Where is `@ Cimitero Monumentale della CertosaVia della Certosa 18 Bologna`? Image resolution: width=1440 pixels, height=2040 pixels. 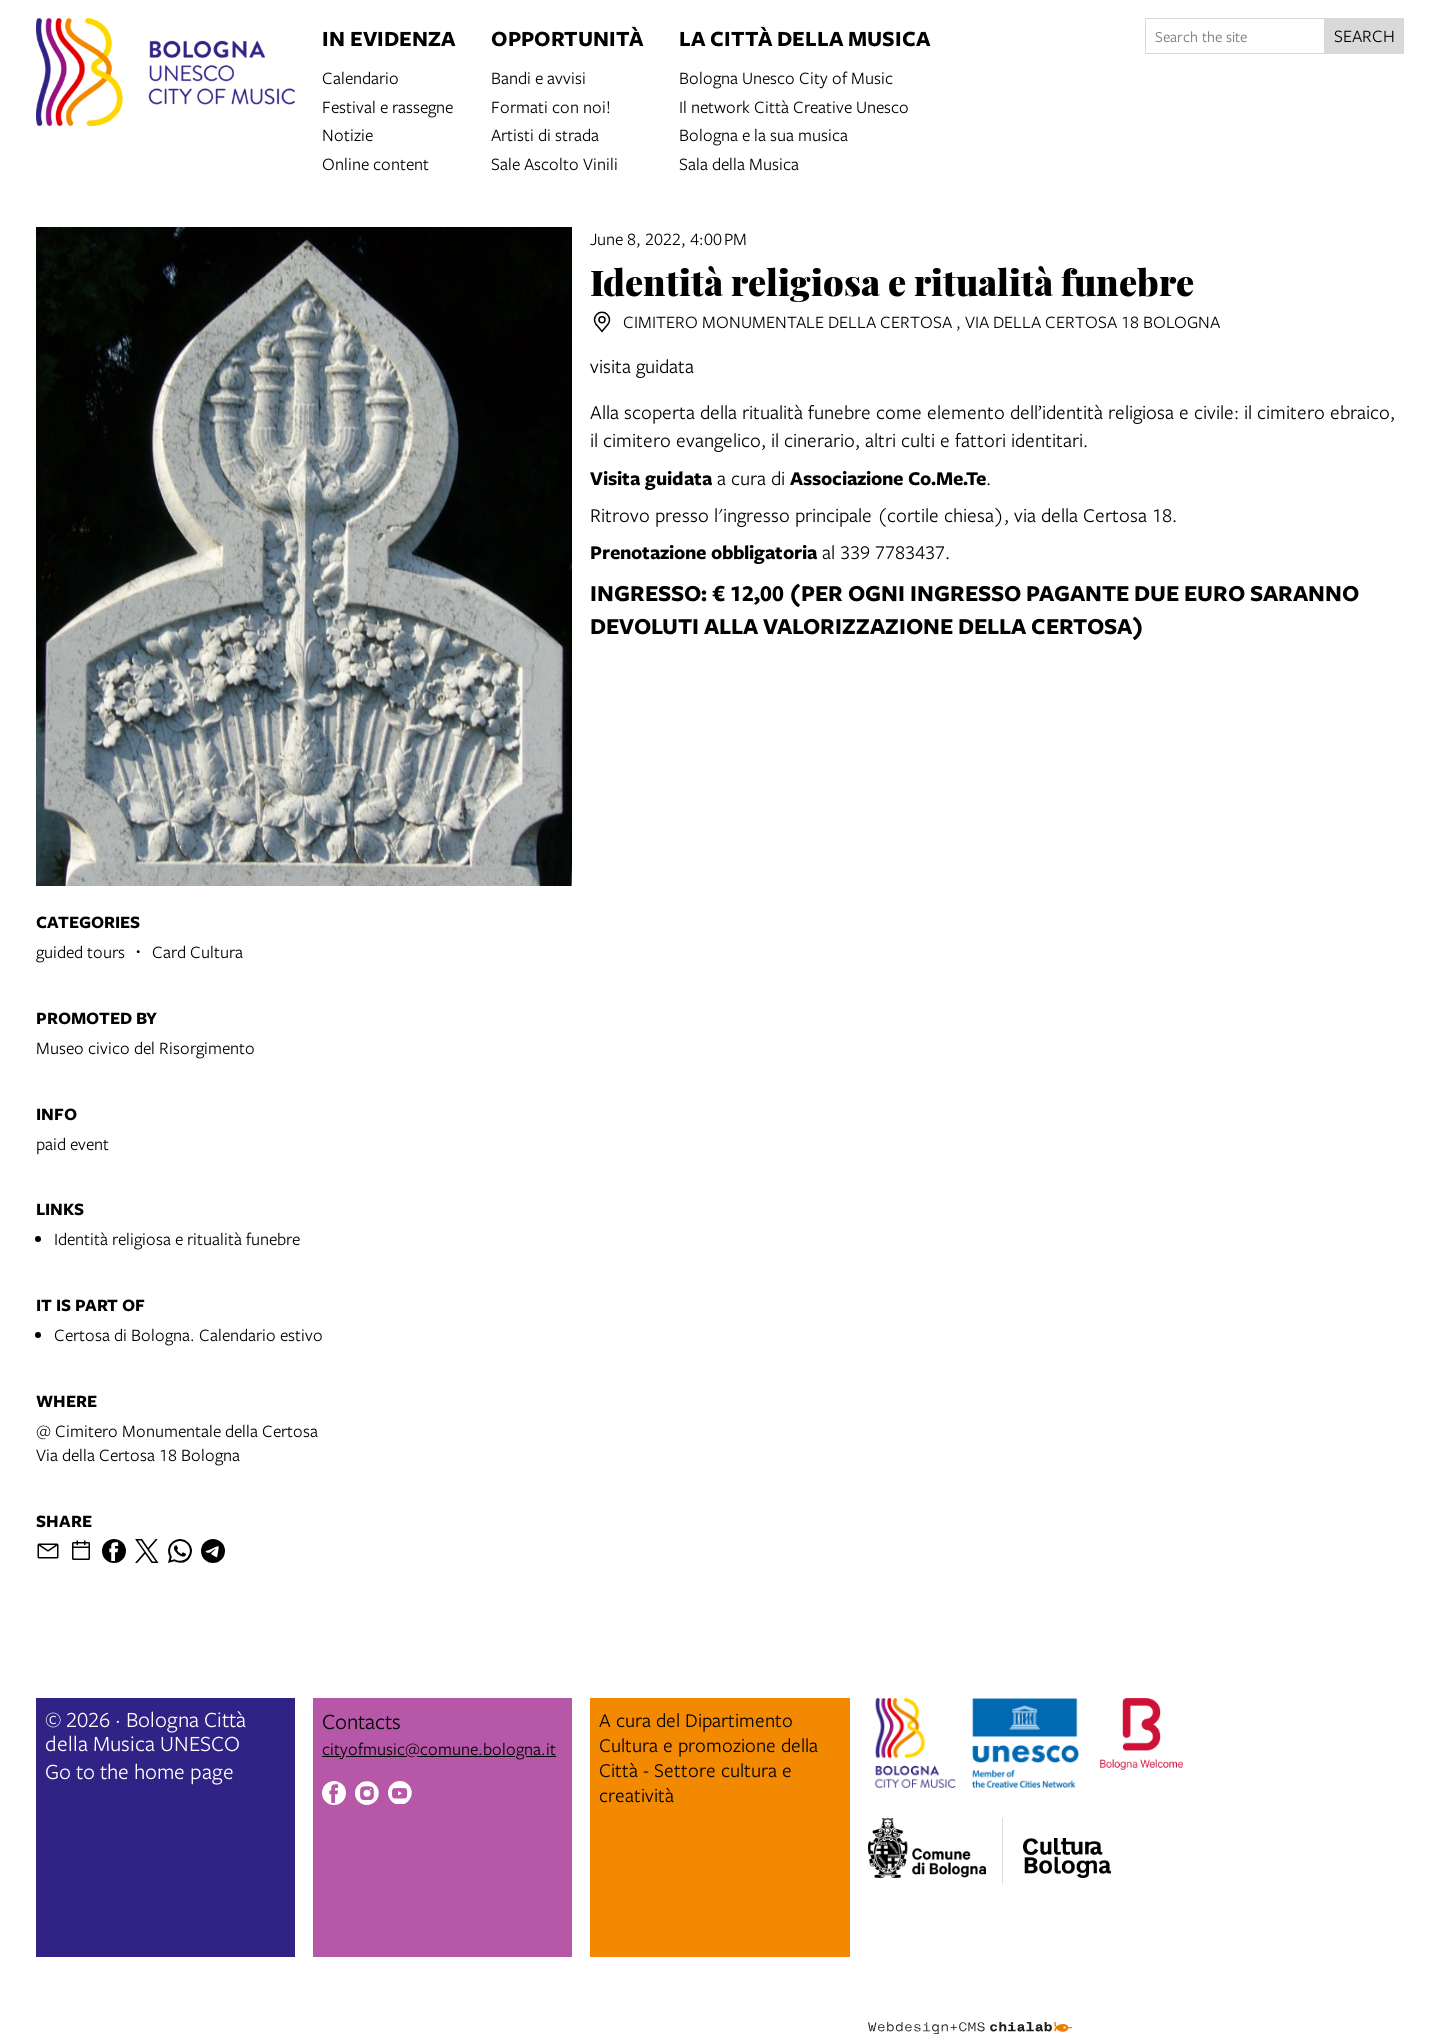
@ Cimitero Monumentale della CertosaVia della Certosa 18 Bologna is located at coordinates (177, 1442).